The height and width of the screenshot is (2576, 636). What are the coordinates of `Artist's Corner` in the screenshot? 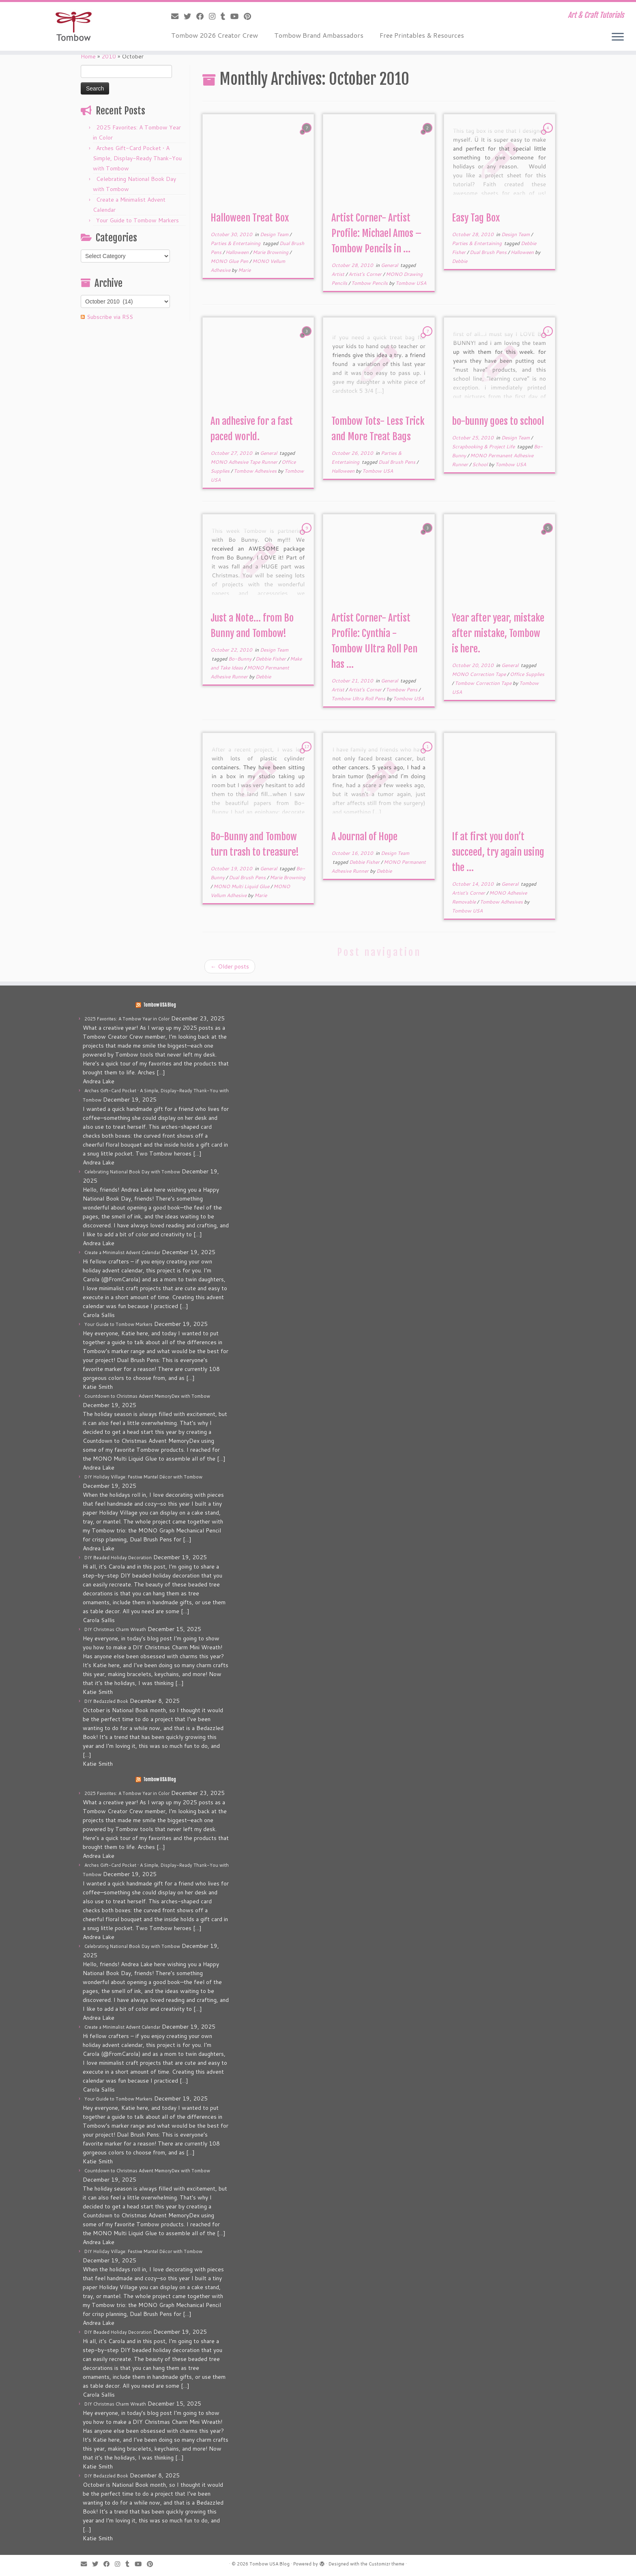 It's located at (365, 274).